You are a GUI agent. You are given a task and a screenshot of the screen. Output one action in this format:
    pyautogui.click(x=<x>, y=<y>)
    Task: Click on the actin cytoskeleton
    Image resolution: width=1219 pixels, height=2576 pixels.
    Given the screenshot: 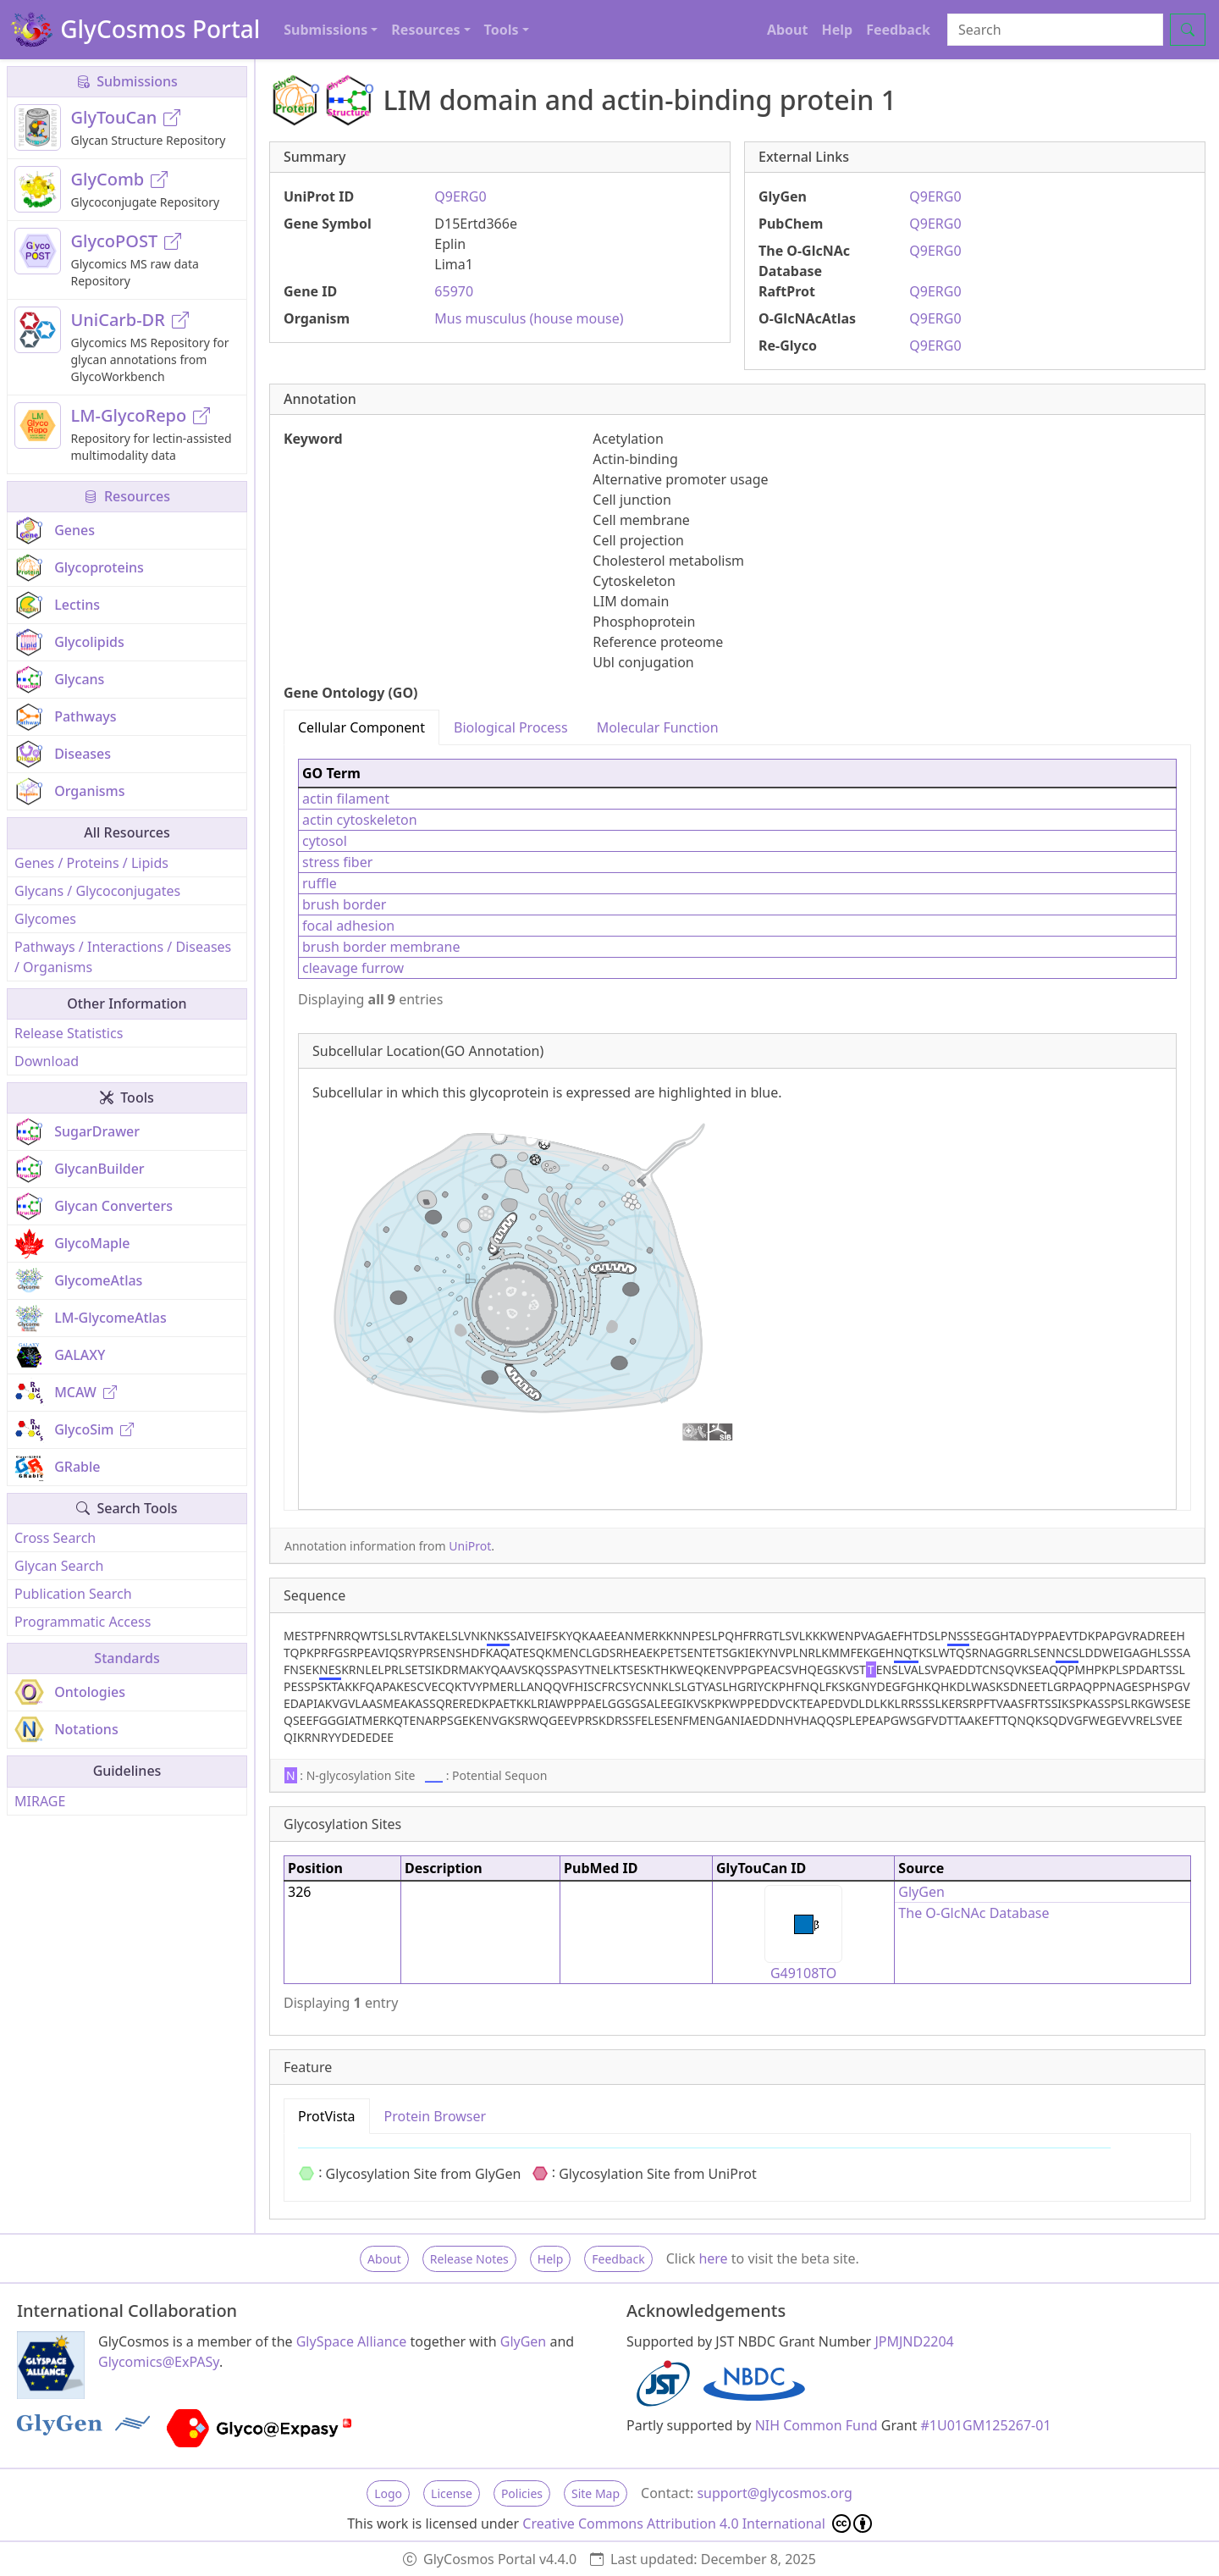 What is the action you would take?
    pyautogui.click(x=359, y=819)
    